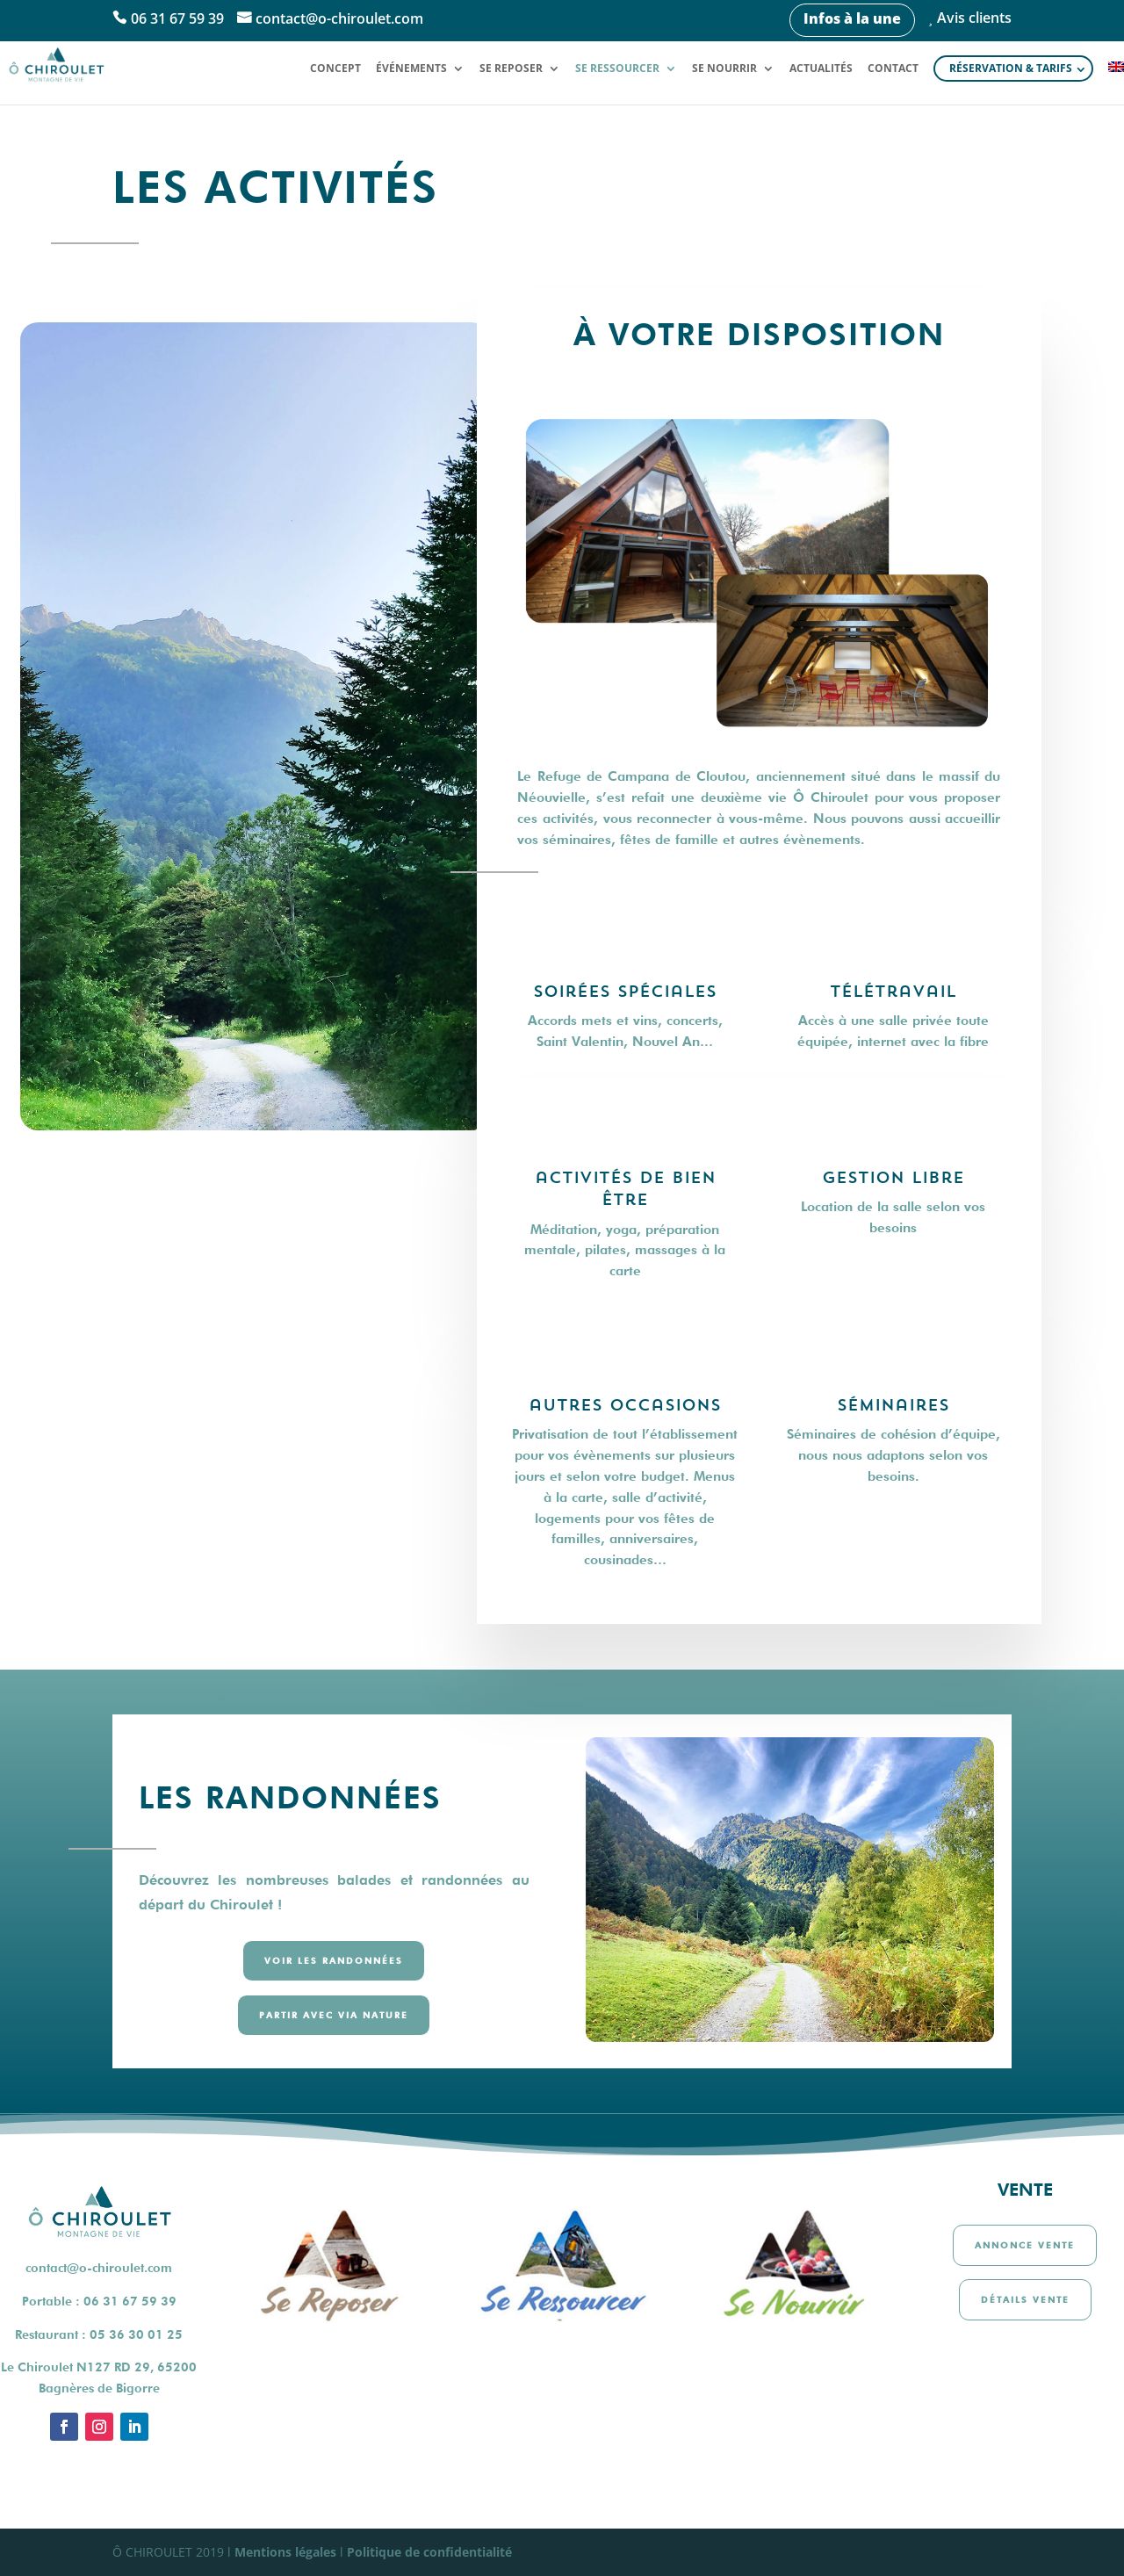  I want to click on contact@o-chiroulet.com, so click(339, 19).